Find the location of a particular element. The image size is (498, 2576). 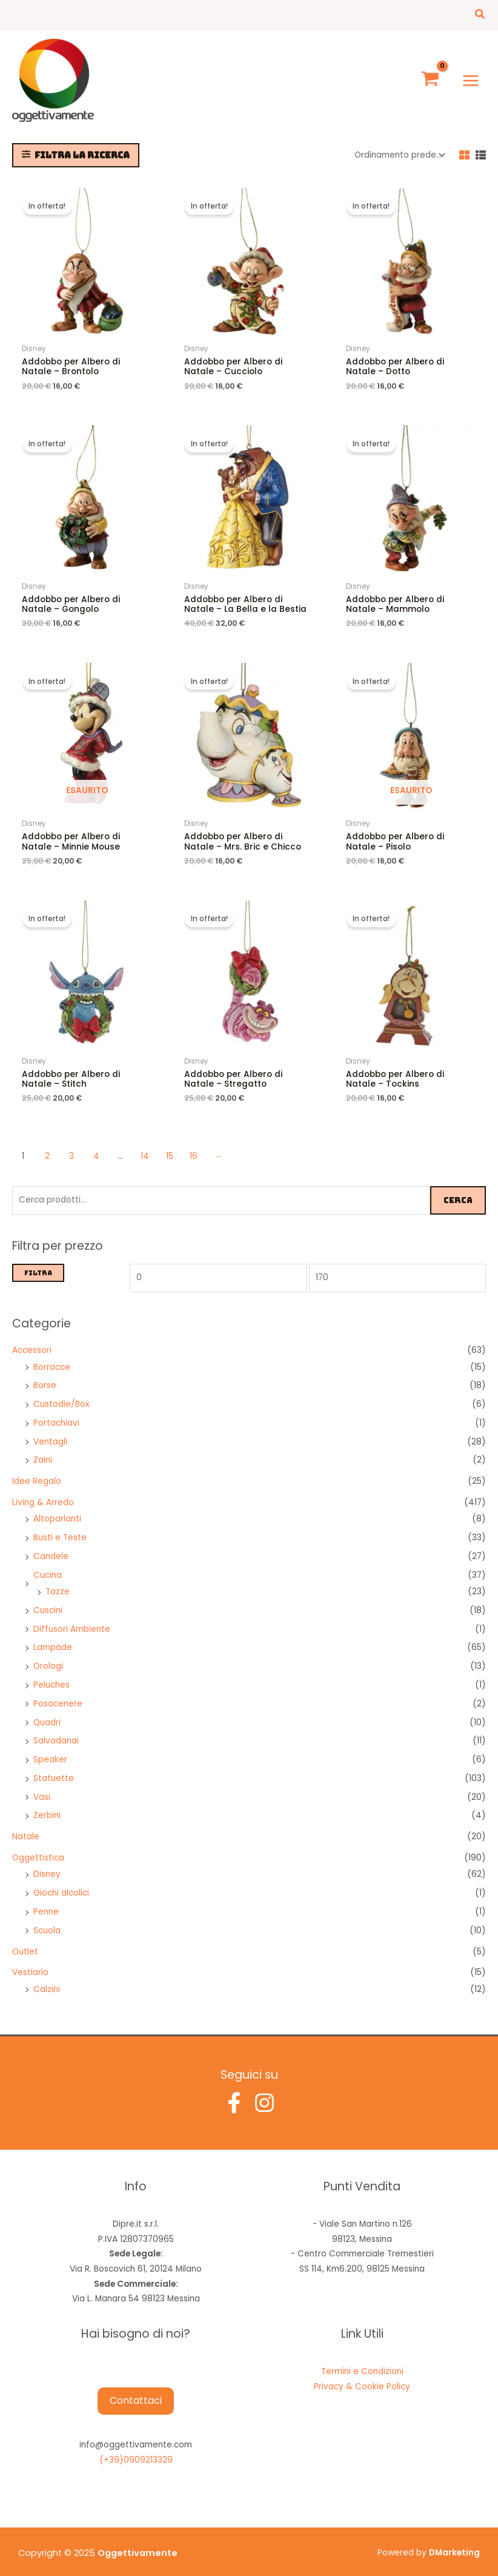

Privacy & Cookie Policy is located at coordinates (362, 2377).